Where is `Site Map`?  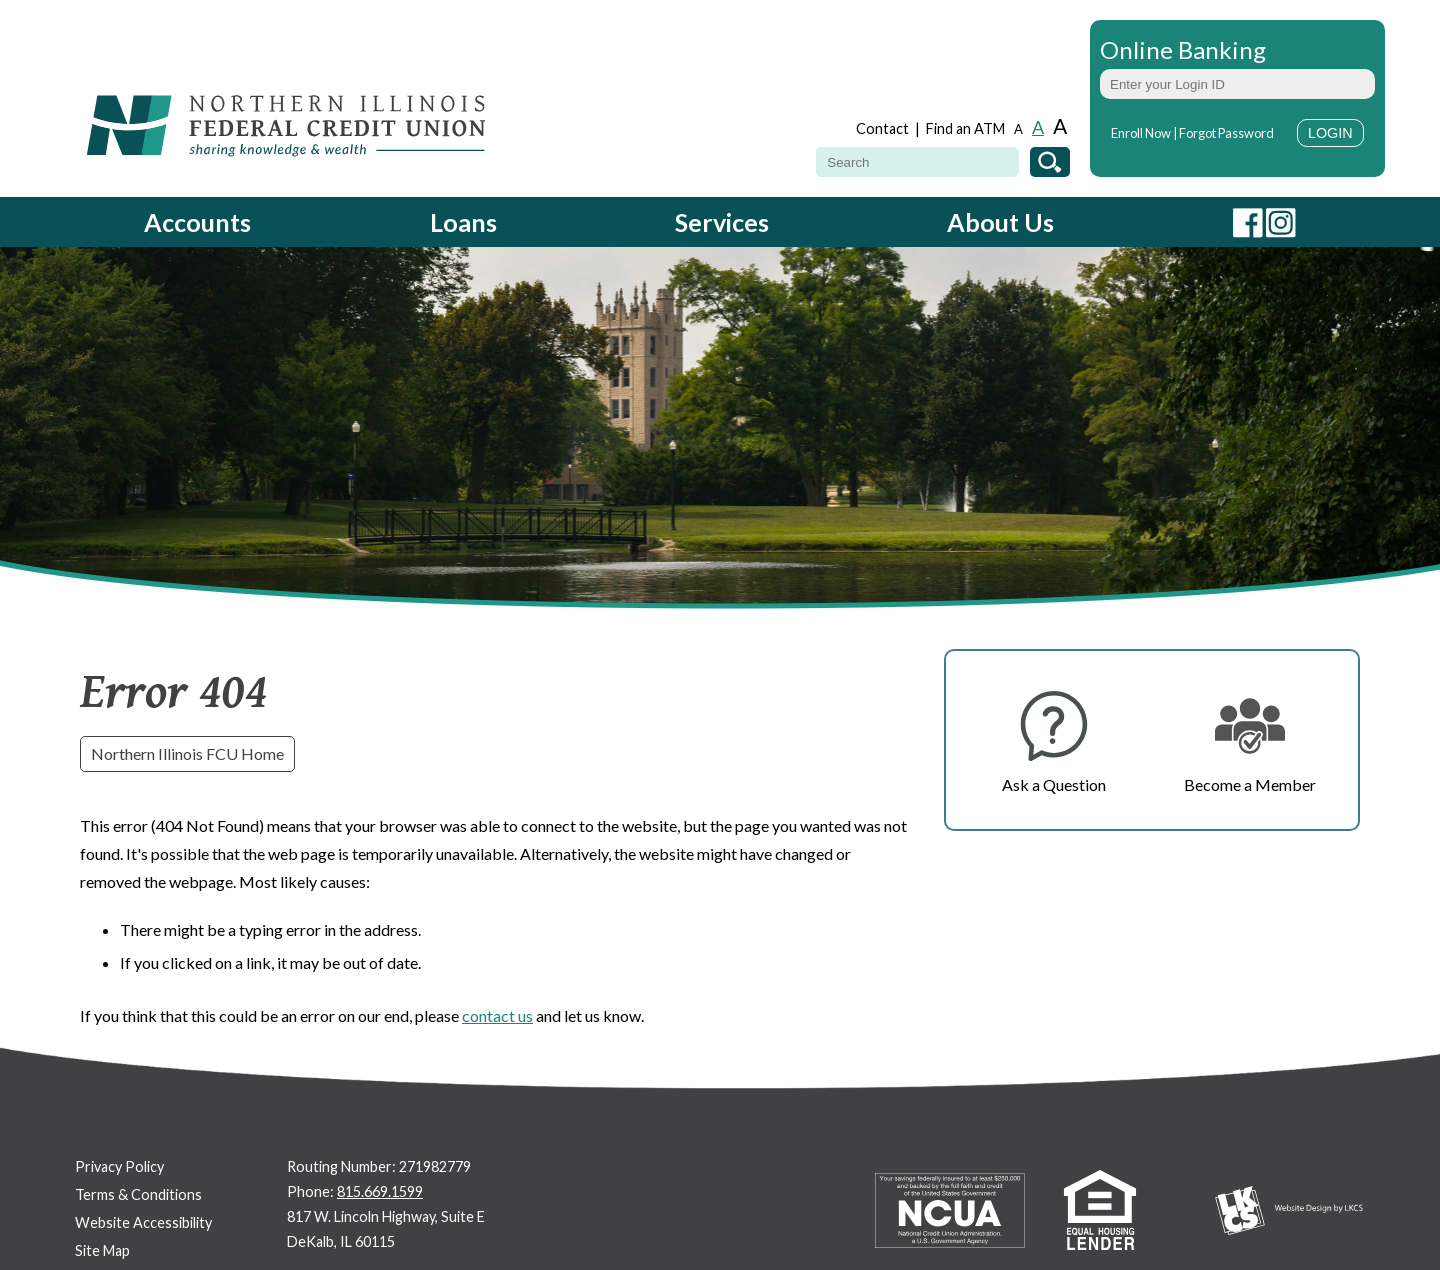 Site Map is located at coordinates (102, 1250).